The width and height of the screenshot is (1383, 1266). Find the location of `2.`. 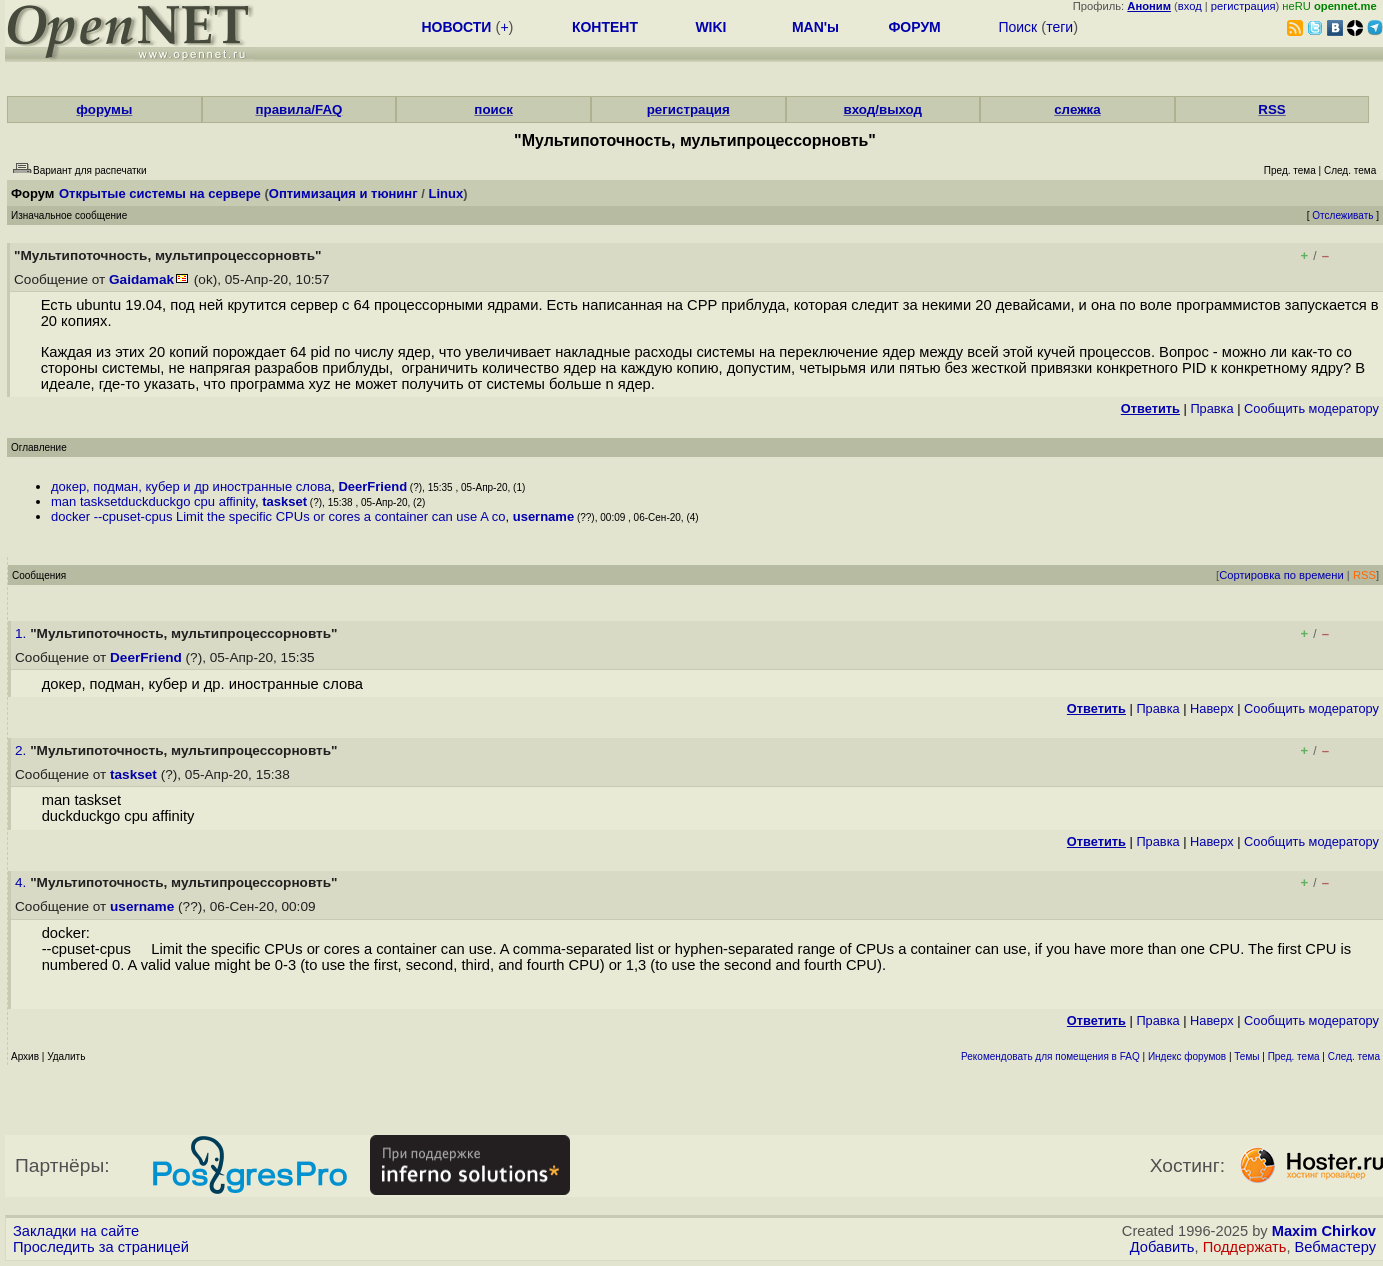

2. is located at coordinates (22, 750).